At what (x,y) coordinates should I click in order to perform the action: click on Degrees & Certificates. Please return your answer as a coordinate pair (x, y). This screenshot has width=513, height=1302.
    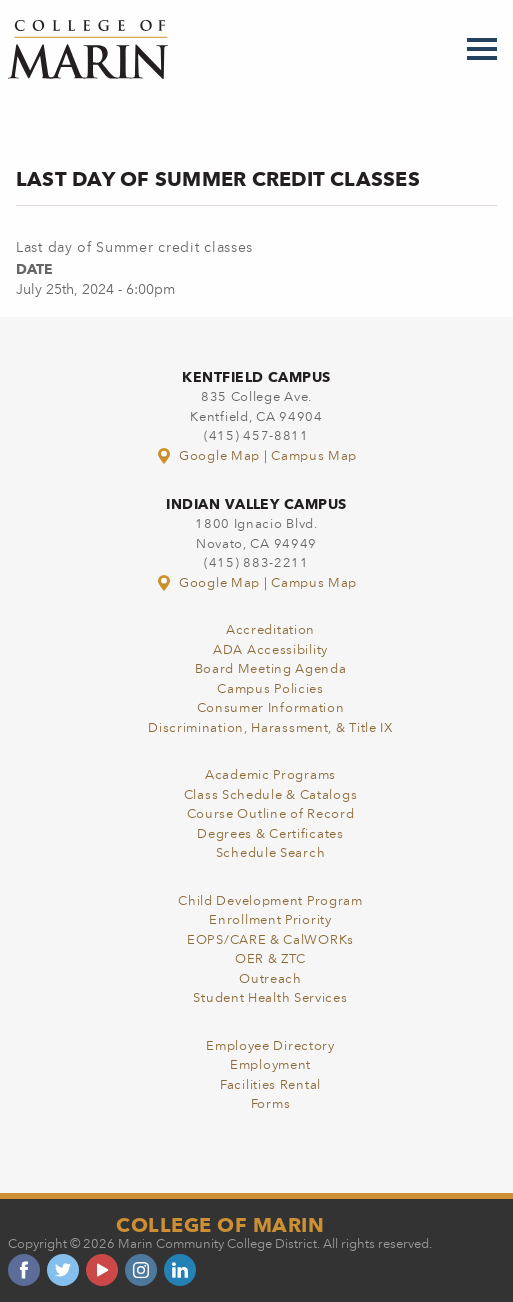
    Looking at the image, I should click on (270, 834).